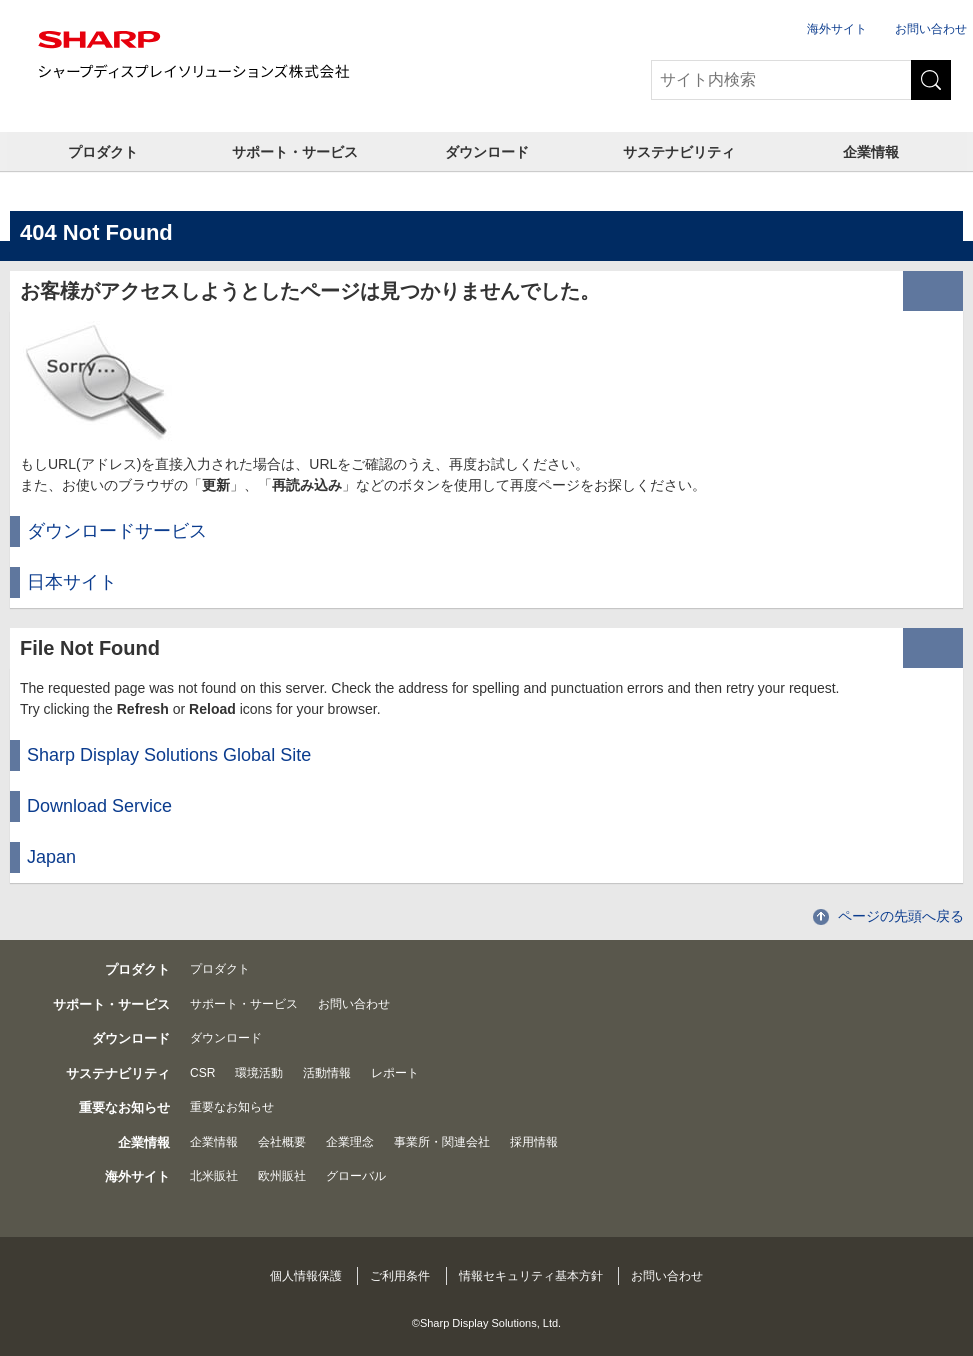  Describe the element at coordinates (306, 1276) in the screenshot. I see `個人情報保護` at that location.